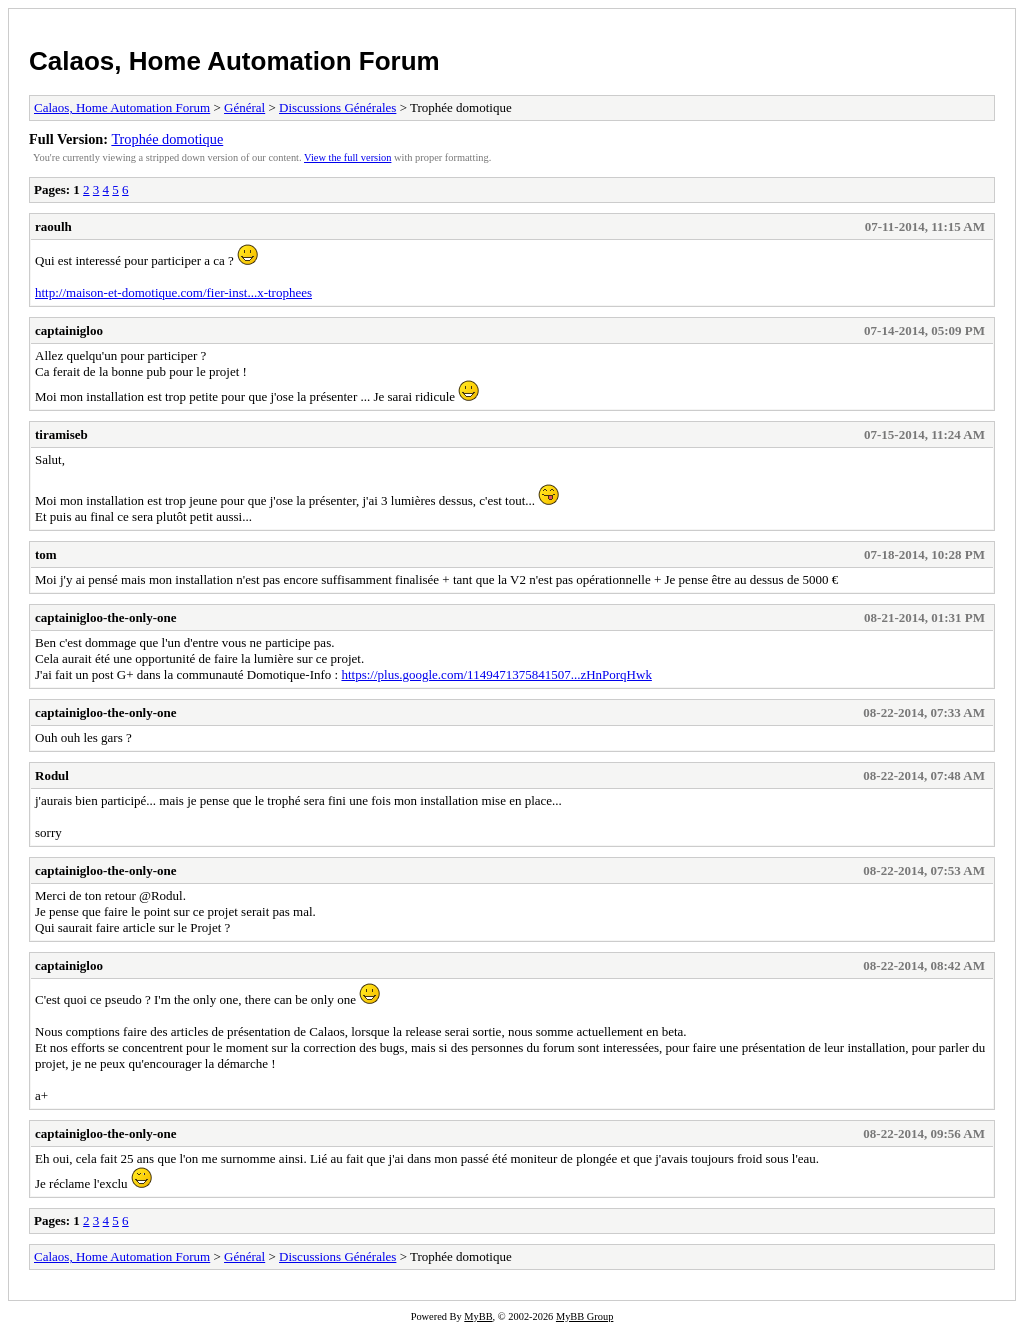 This screenshot has height=1330, width=1024. Describe the element at coordinates (61, 434) in the screenshot. I see `tiramiseb` at that location.